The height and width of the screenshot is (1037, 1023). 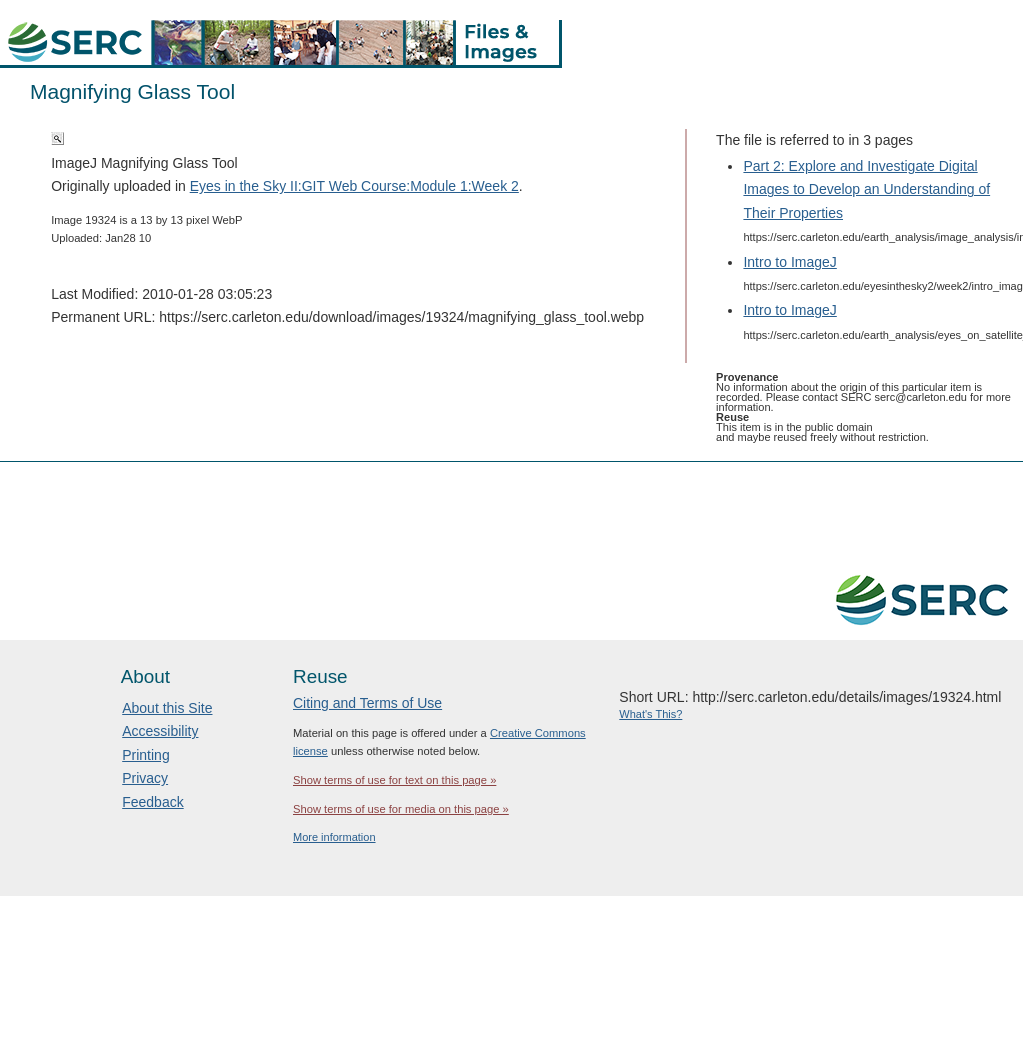 I want to click on Part 2: Explore and Investigate Digital Images to Develop an Understanding of Their Properties, so click(x=866, y=189).